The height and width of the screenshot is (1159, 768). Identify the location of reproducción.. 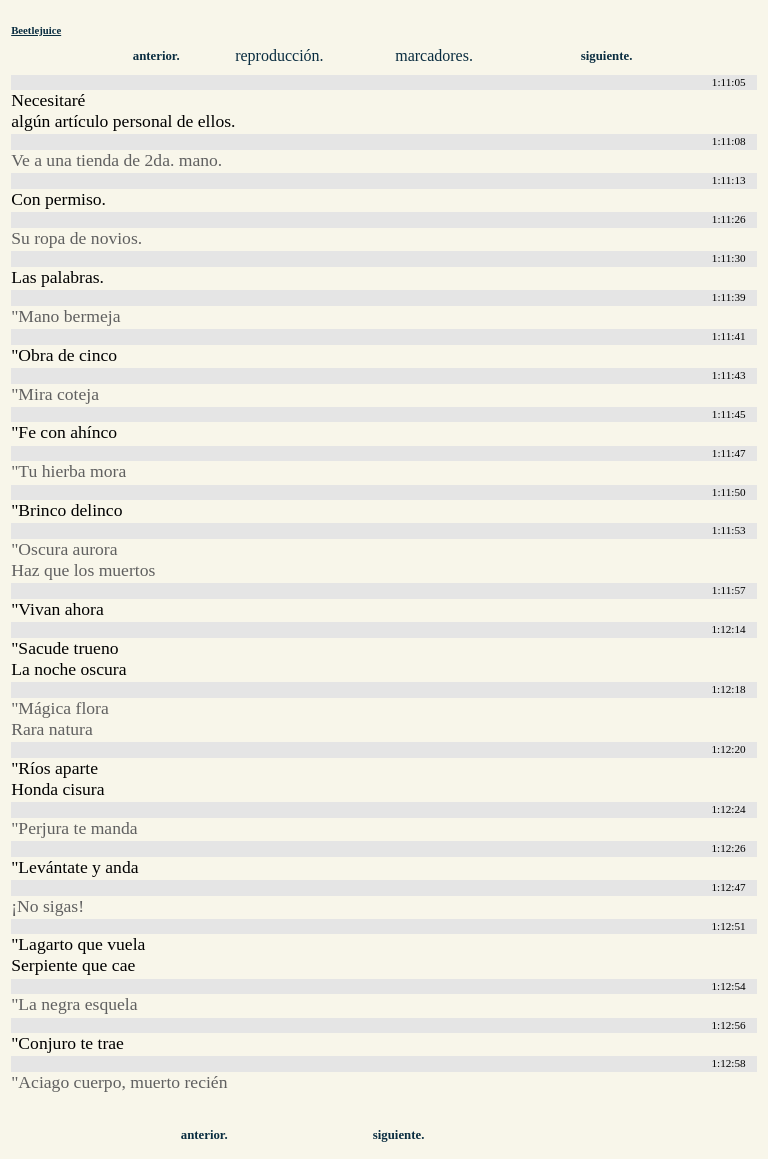
(279, 55).